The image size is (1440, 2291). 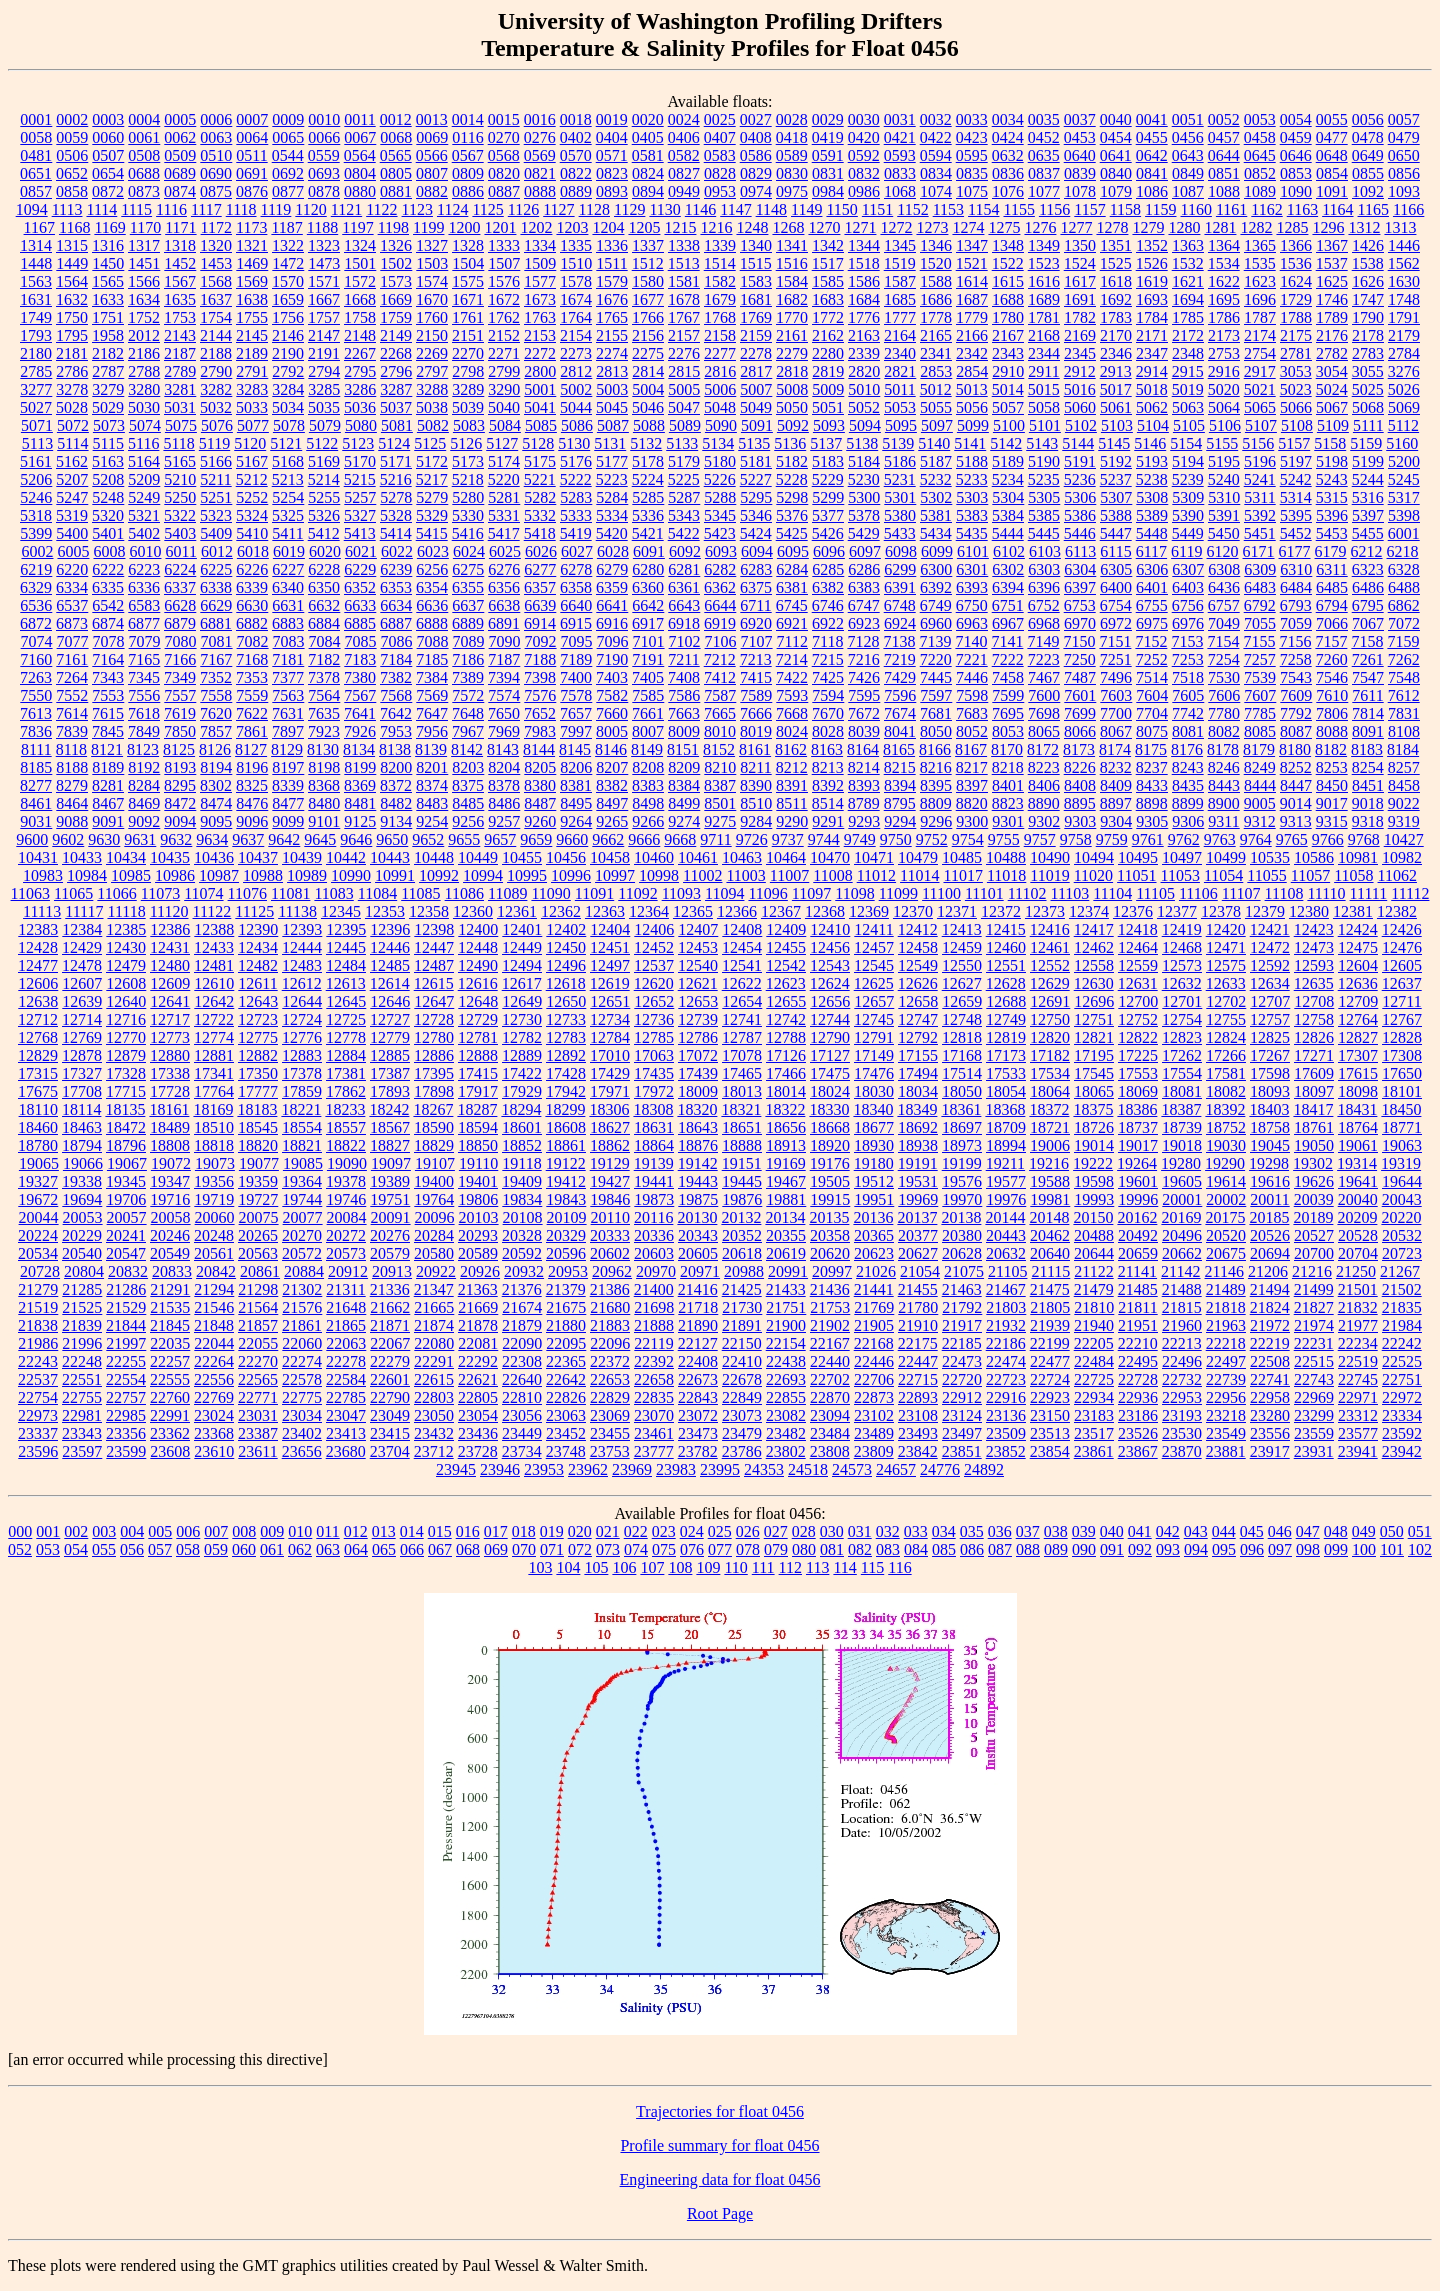 I want to click on 17971, so click(x=610, y=1091).